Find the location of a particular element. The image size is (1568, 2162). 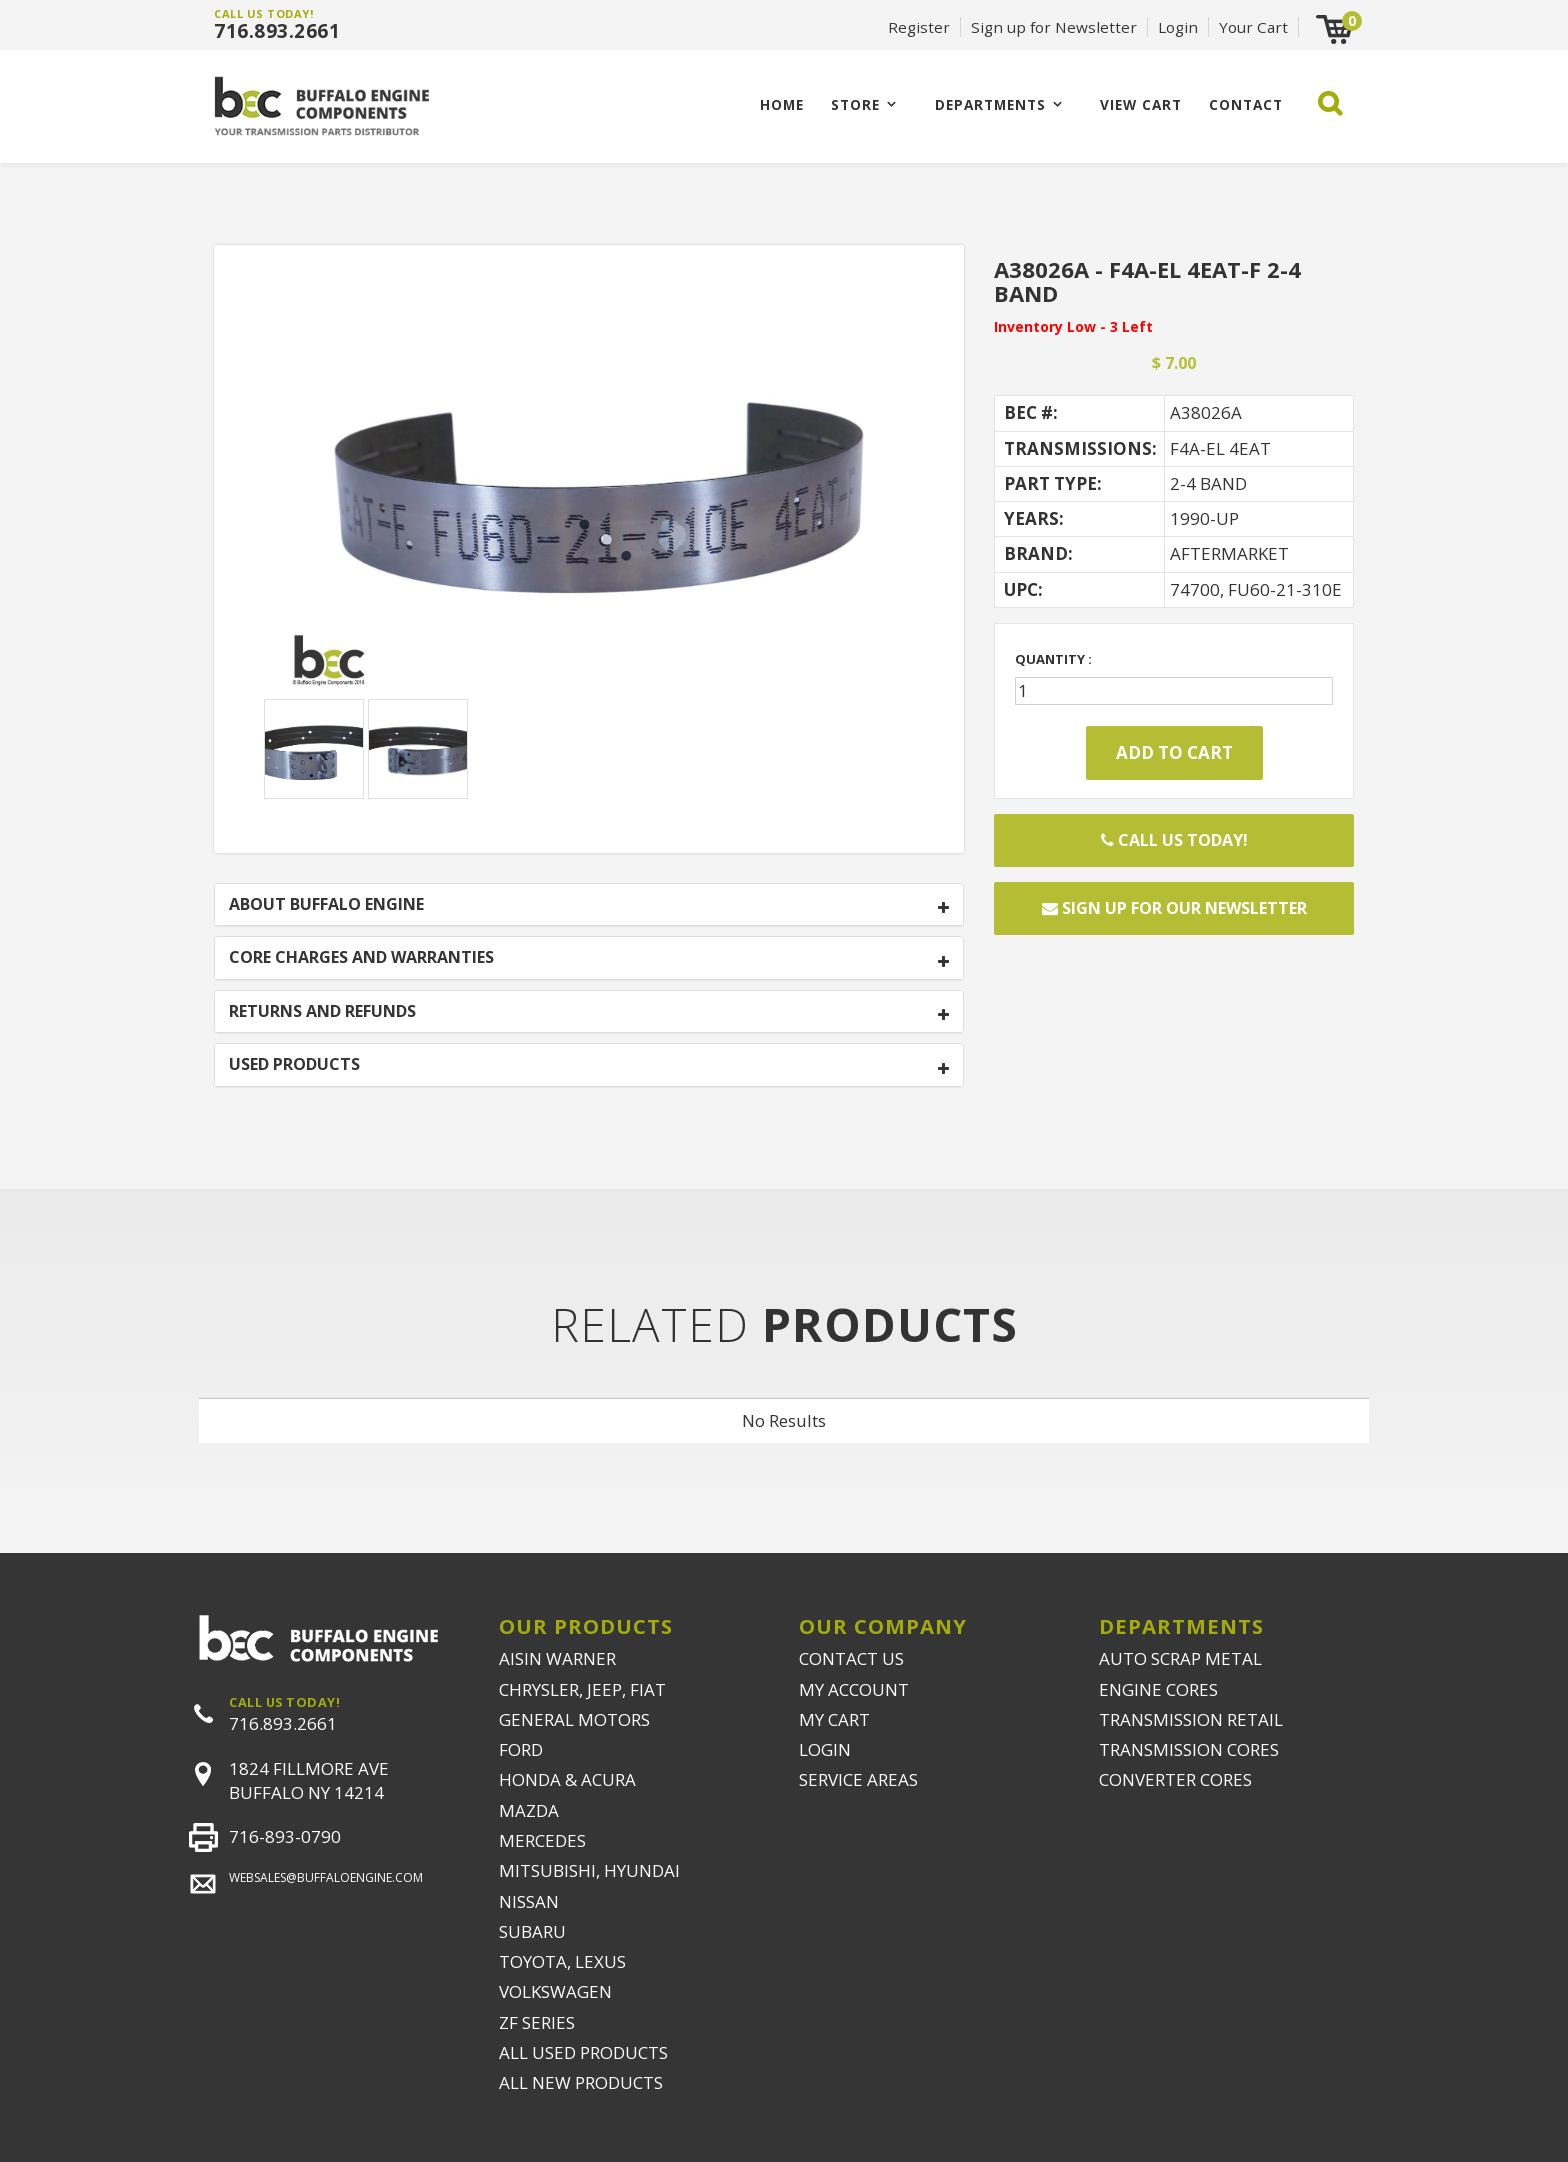

CORE CHARGES AND WARRANTIES is located at coordinates (361, 958).